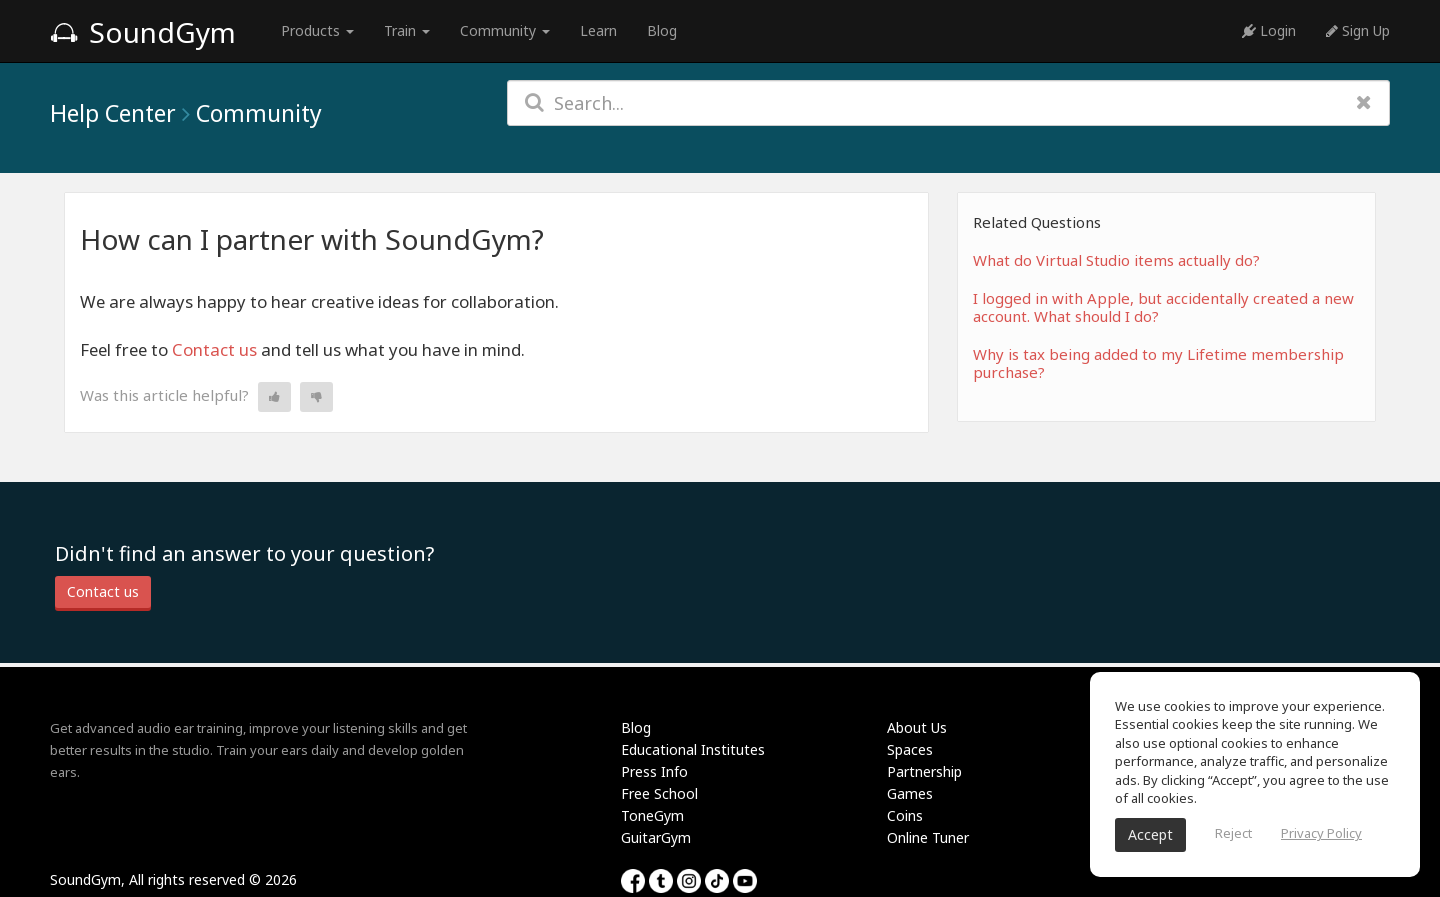 This screenshot has width=1440, height=897. Describe the element at coordinates (1163, 307) in the screenshot. I see `I logged in with Apple, but accidentally created a new account. What should I do?` at that location.